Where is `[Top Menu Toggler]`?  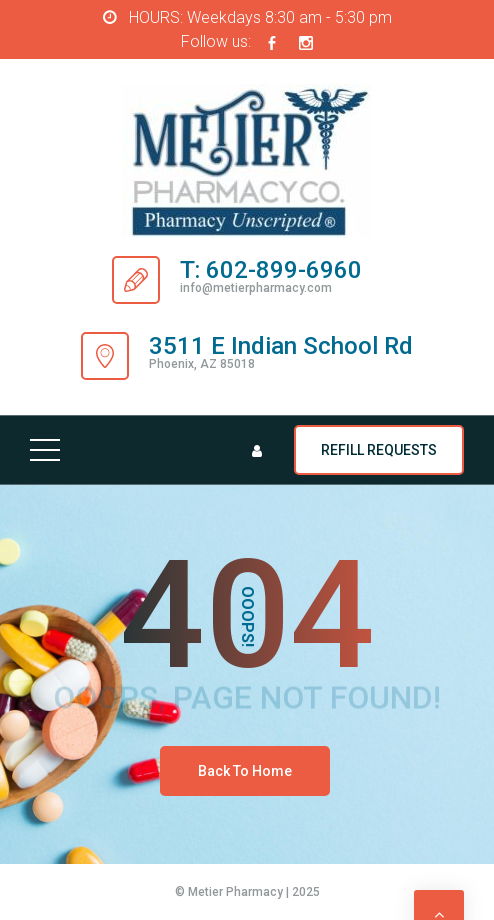 [Top Menu Toggler] is located at coordinates (45, 450).